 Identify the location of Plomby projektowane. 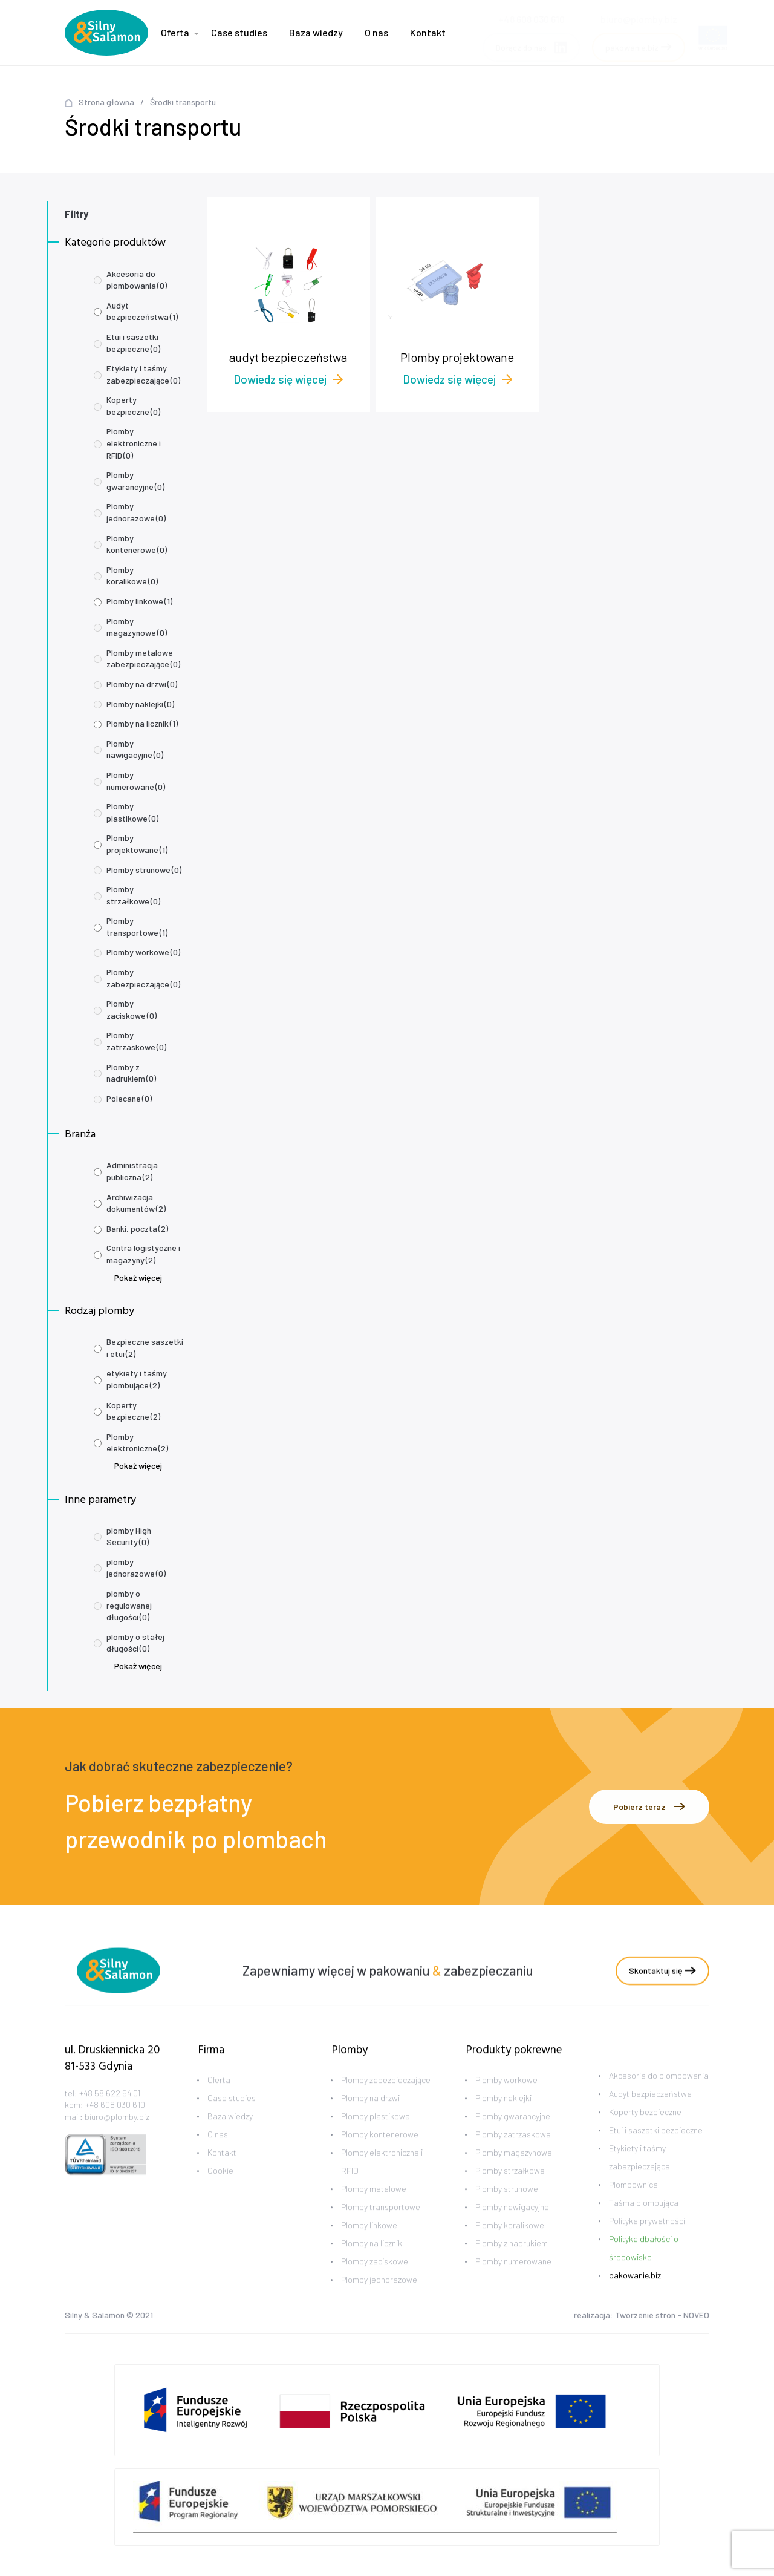
(136, 843).